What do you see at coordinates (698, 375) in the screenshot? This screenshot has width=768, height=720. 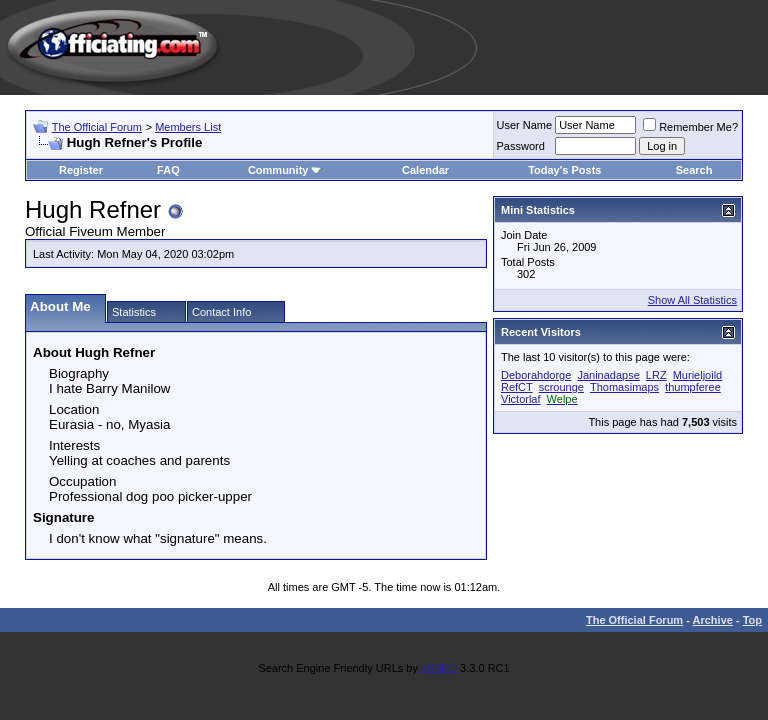 I see `Murieljoild` at bounding box center [698, 375].